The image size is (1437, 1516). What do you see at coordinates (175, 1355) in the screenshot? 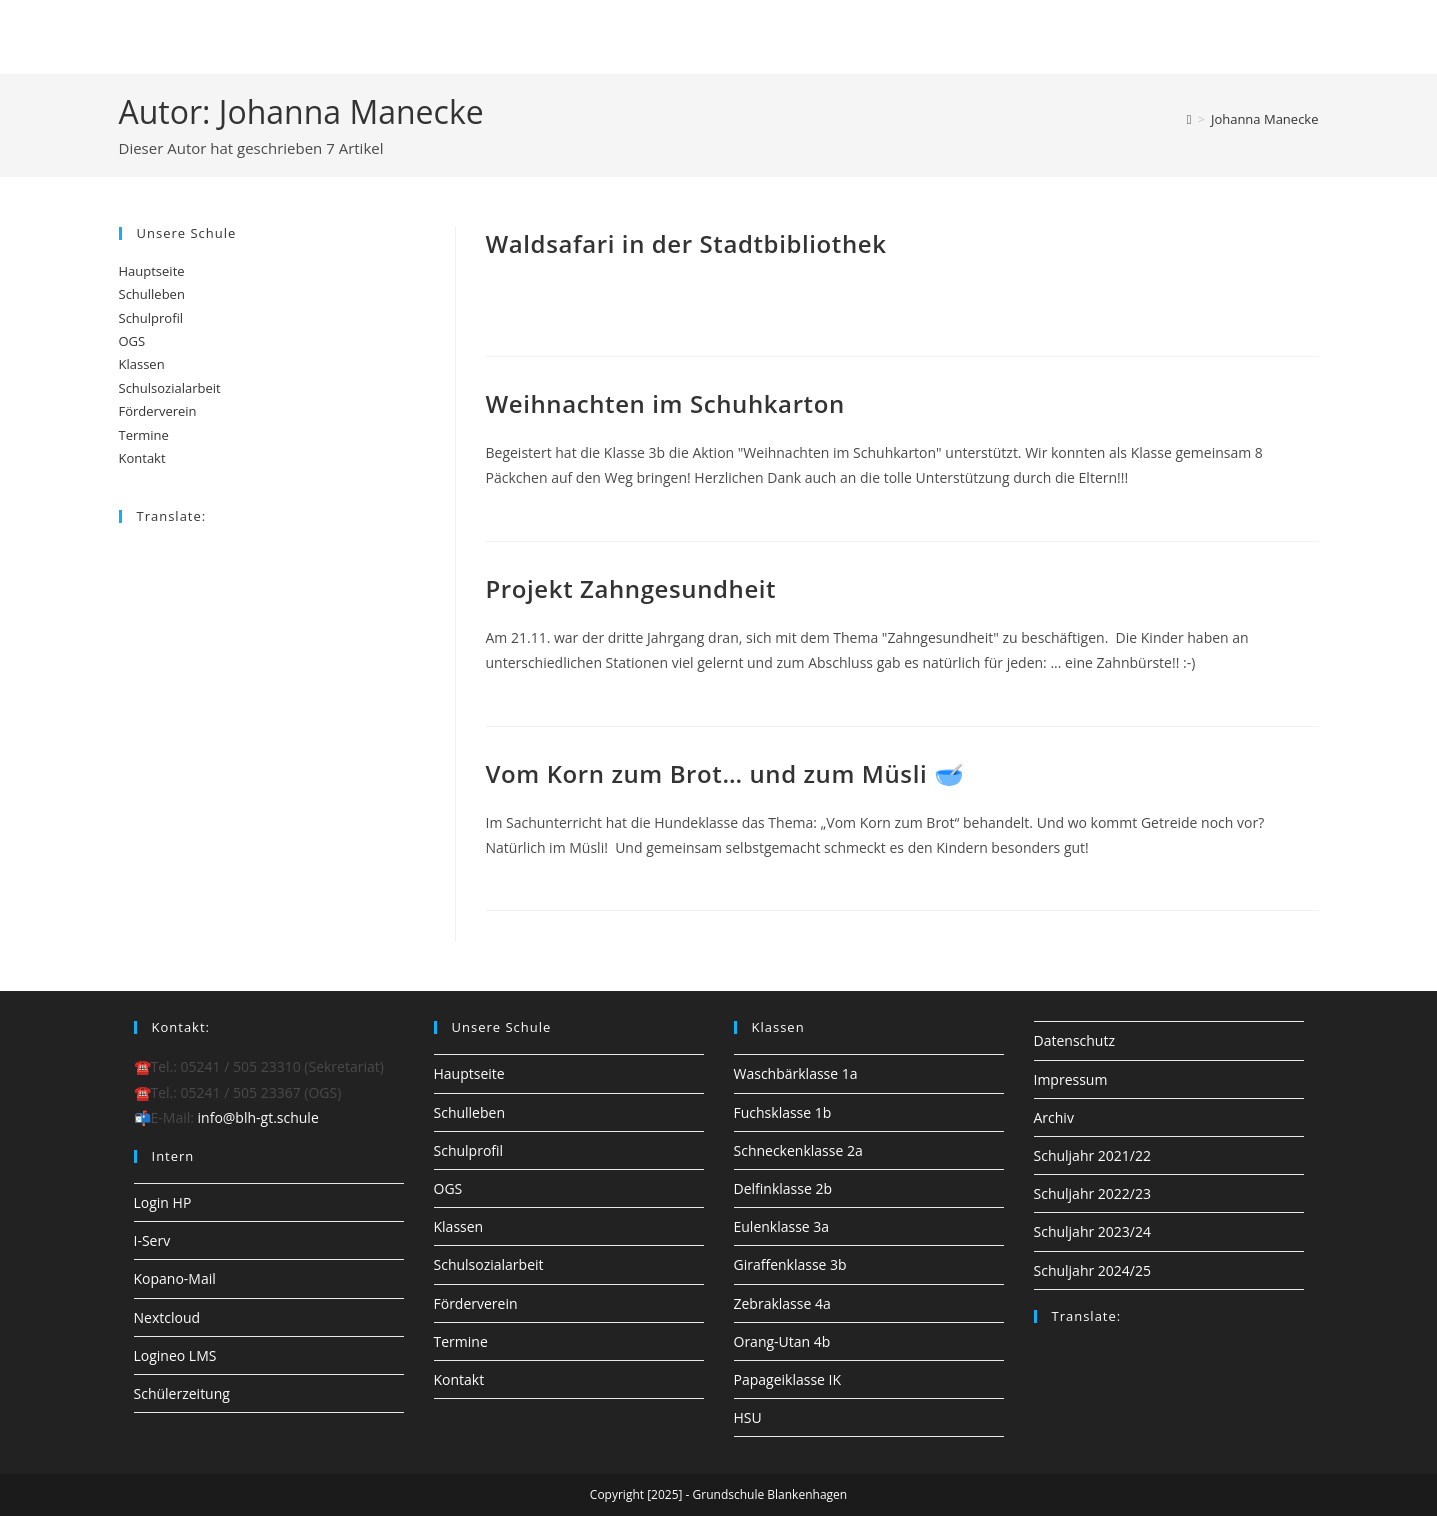
I see `Logineo LMS` at bounding box center [175, 1355].